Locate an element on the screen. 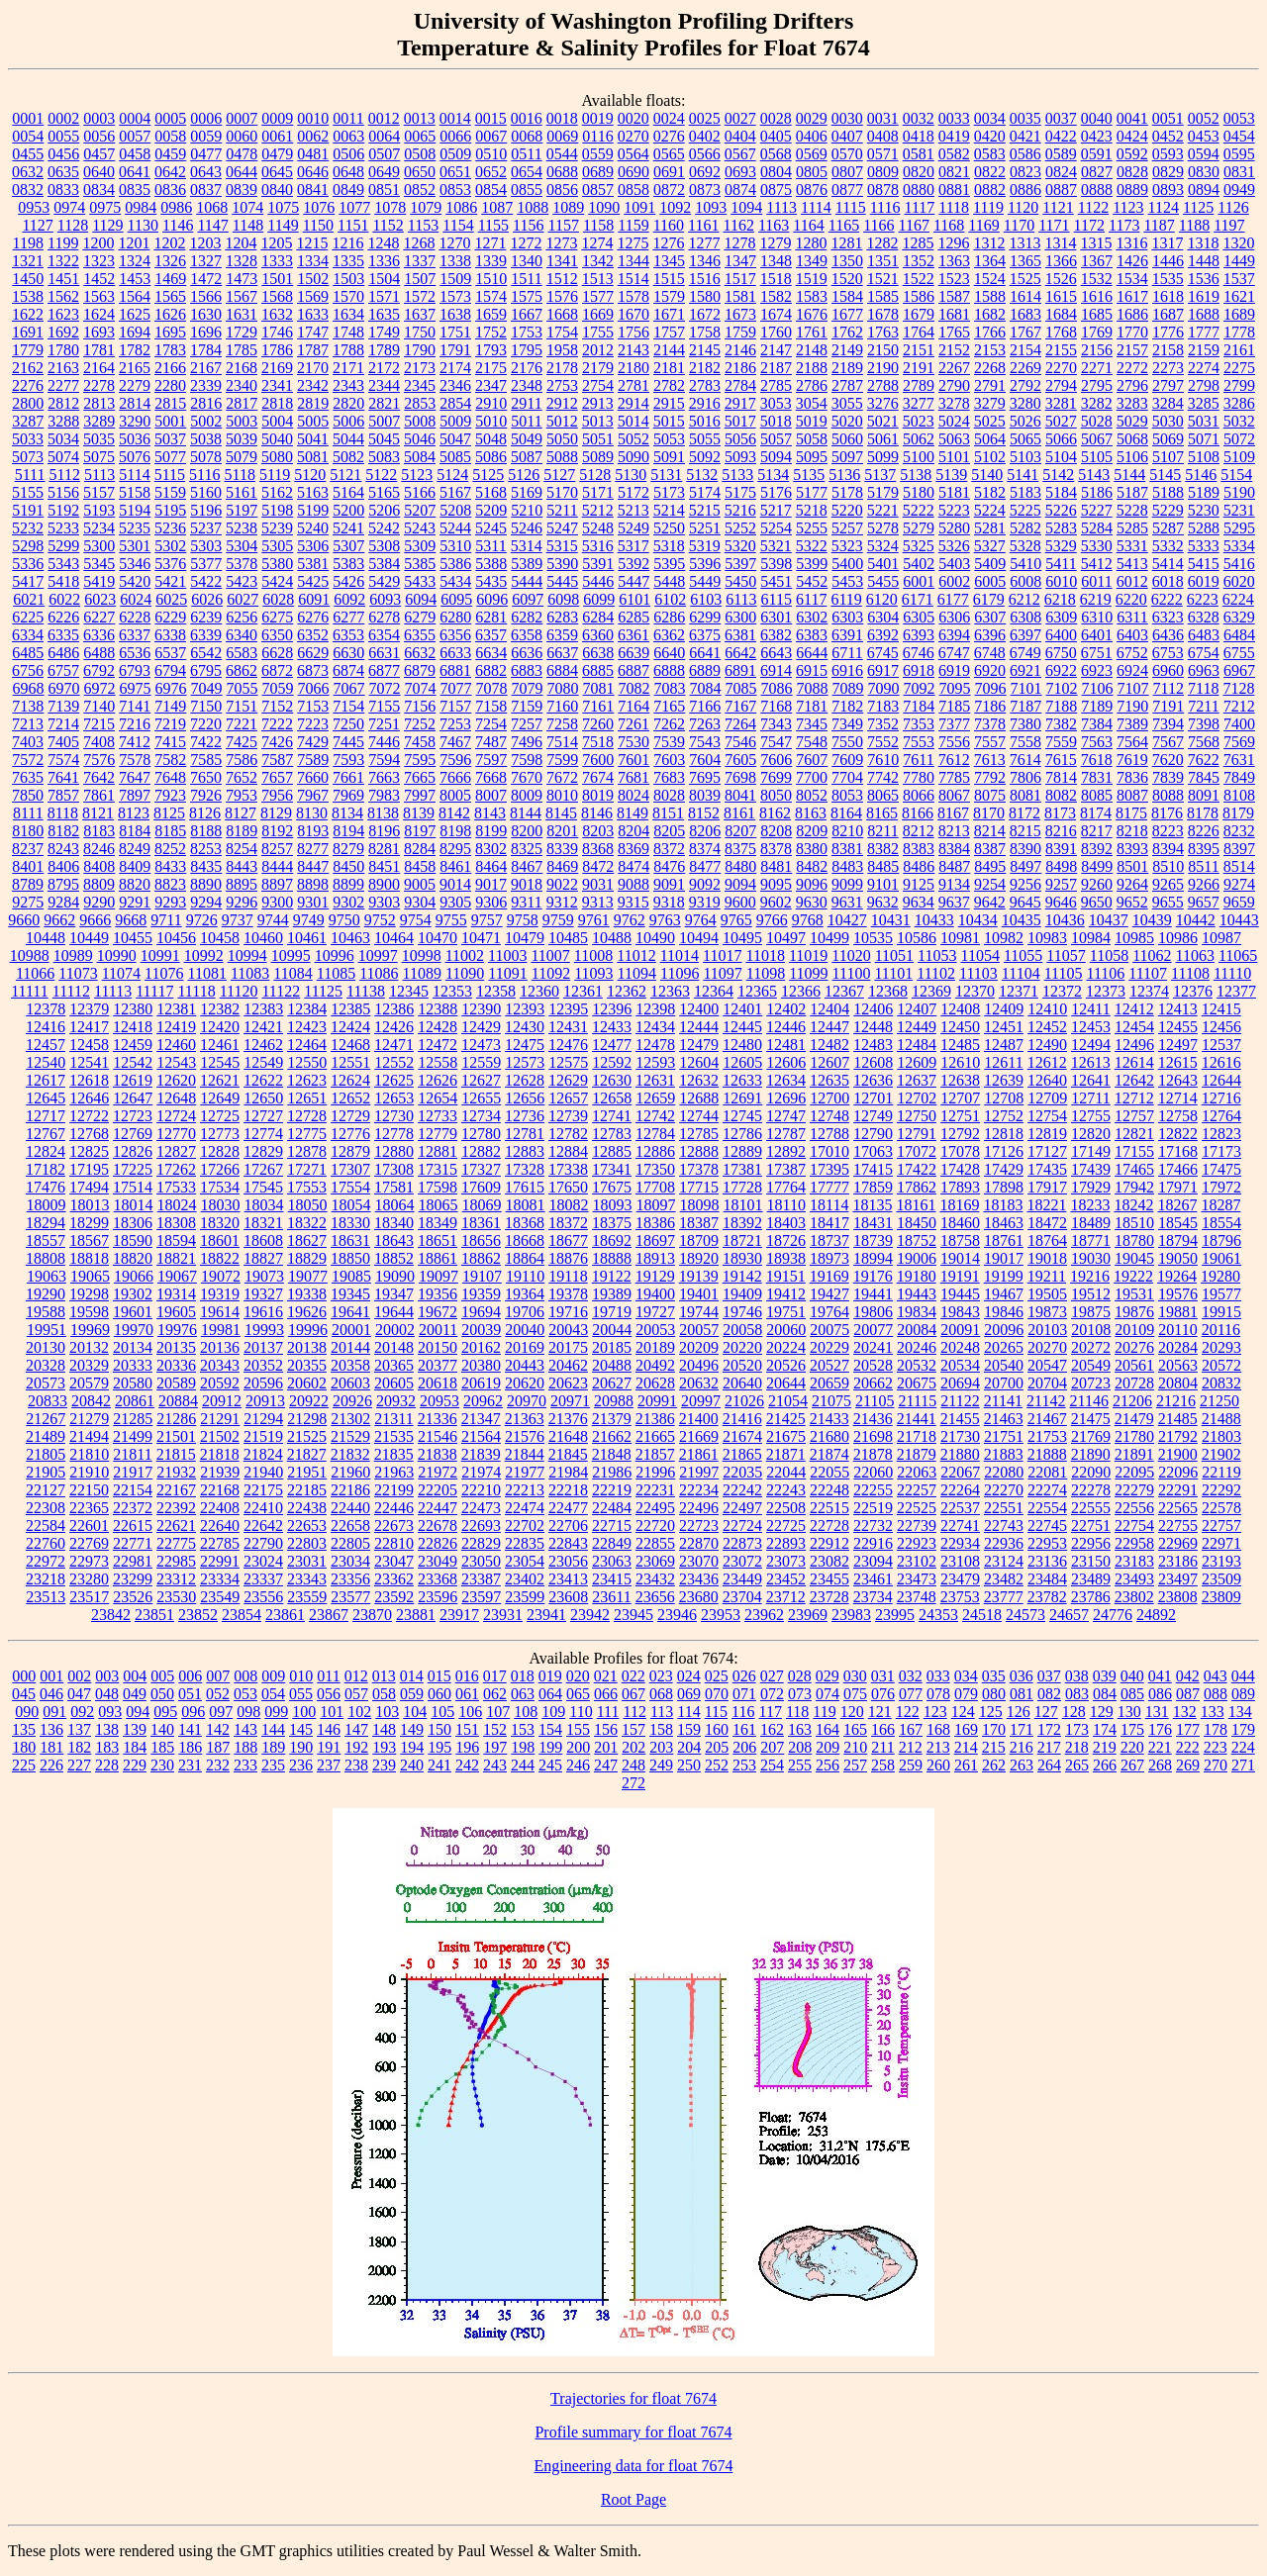  042 is located at coordinates (1188, 1676).